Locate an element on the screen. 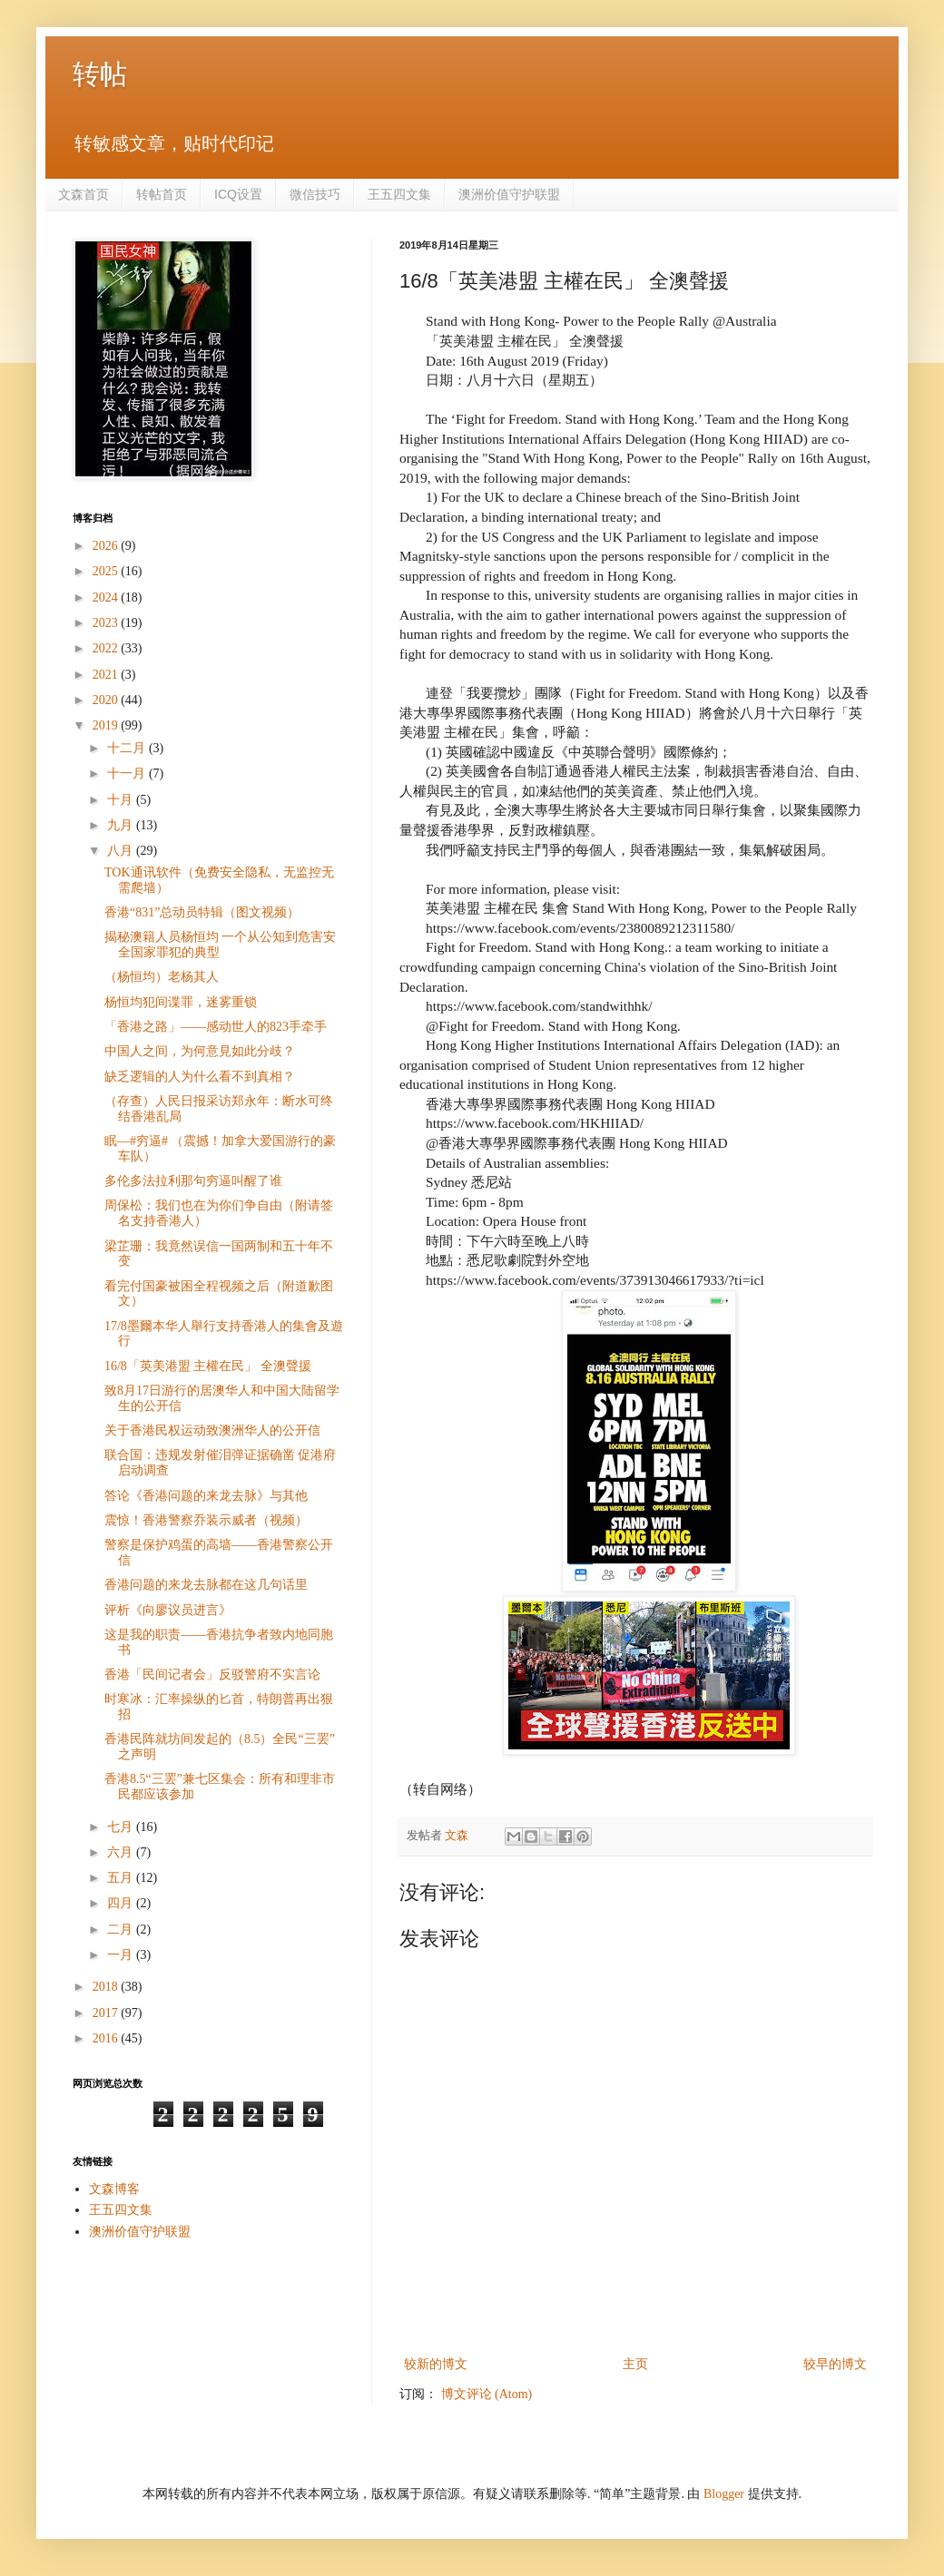  四月 is located at coordinates (121, 1903).